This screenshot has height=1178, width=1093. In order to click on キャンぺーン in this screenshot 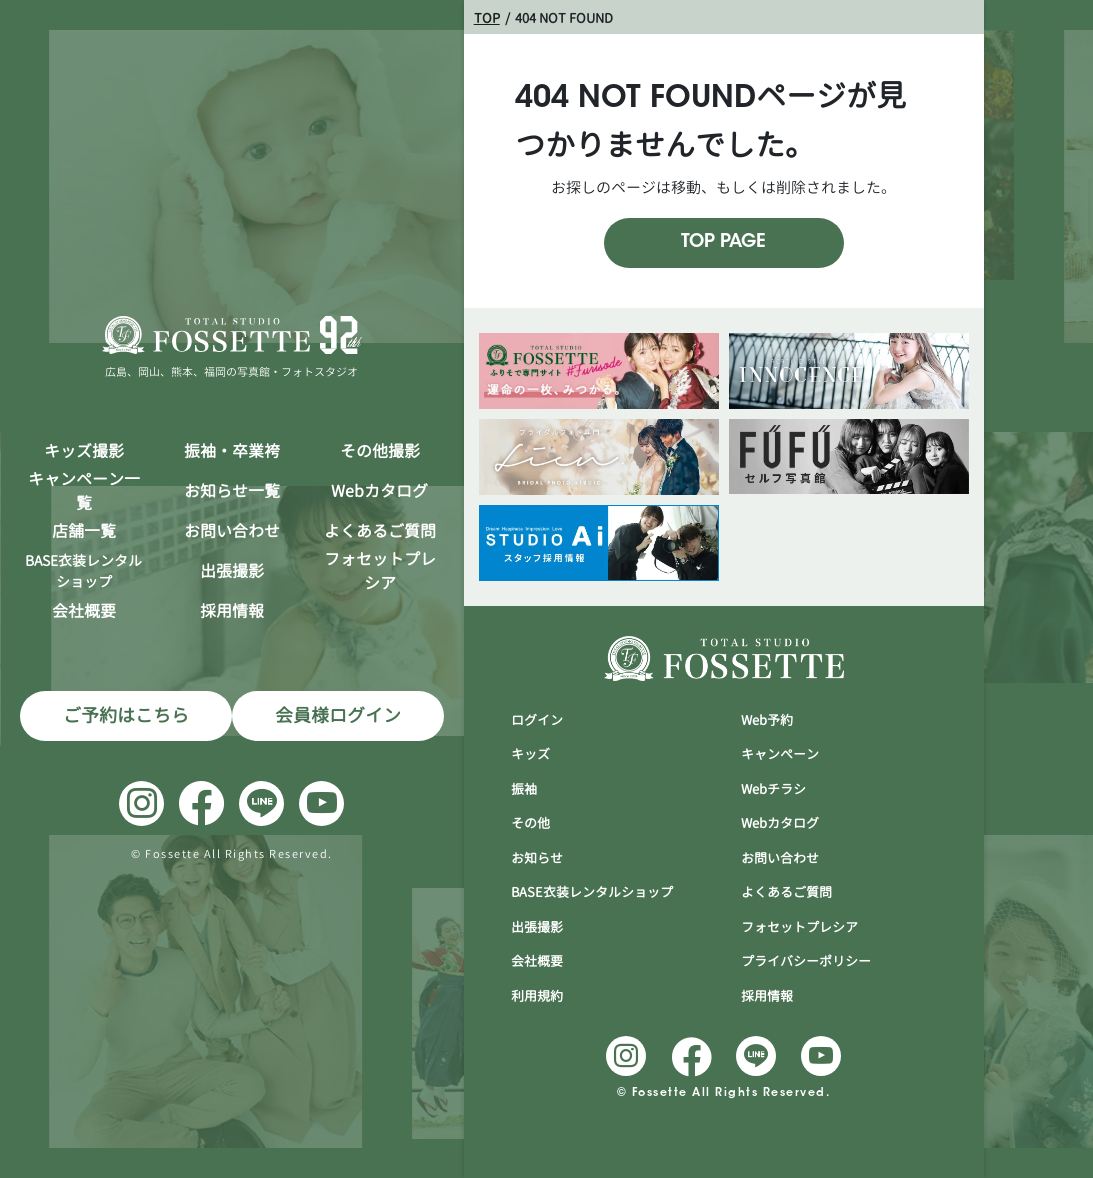, I will do `click(780, 754)`.